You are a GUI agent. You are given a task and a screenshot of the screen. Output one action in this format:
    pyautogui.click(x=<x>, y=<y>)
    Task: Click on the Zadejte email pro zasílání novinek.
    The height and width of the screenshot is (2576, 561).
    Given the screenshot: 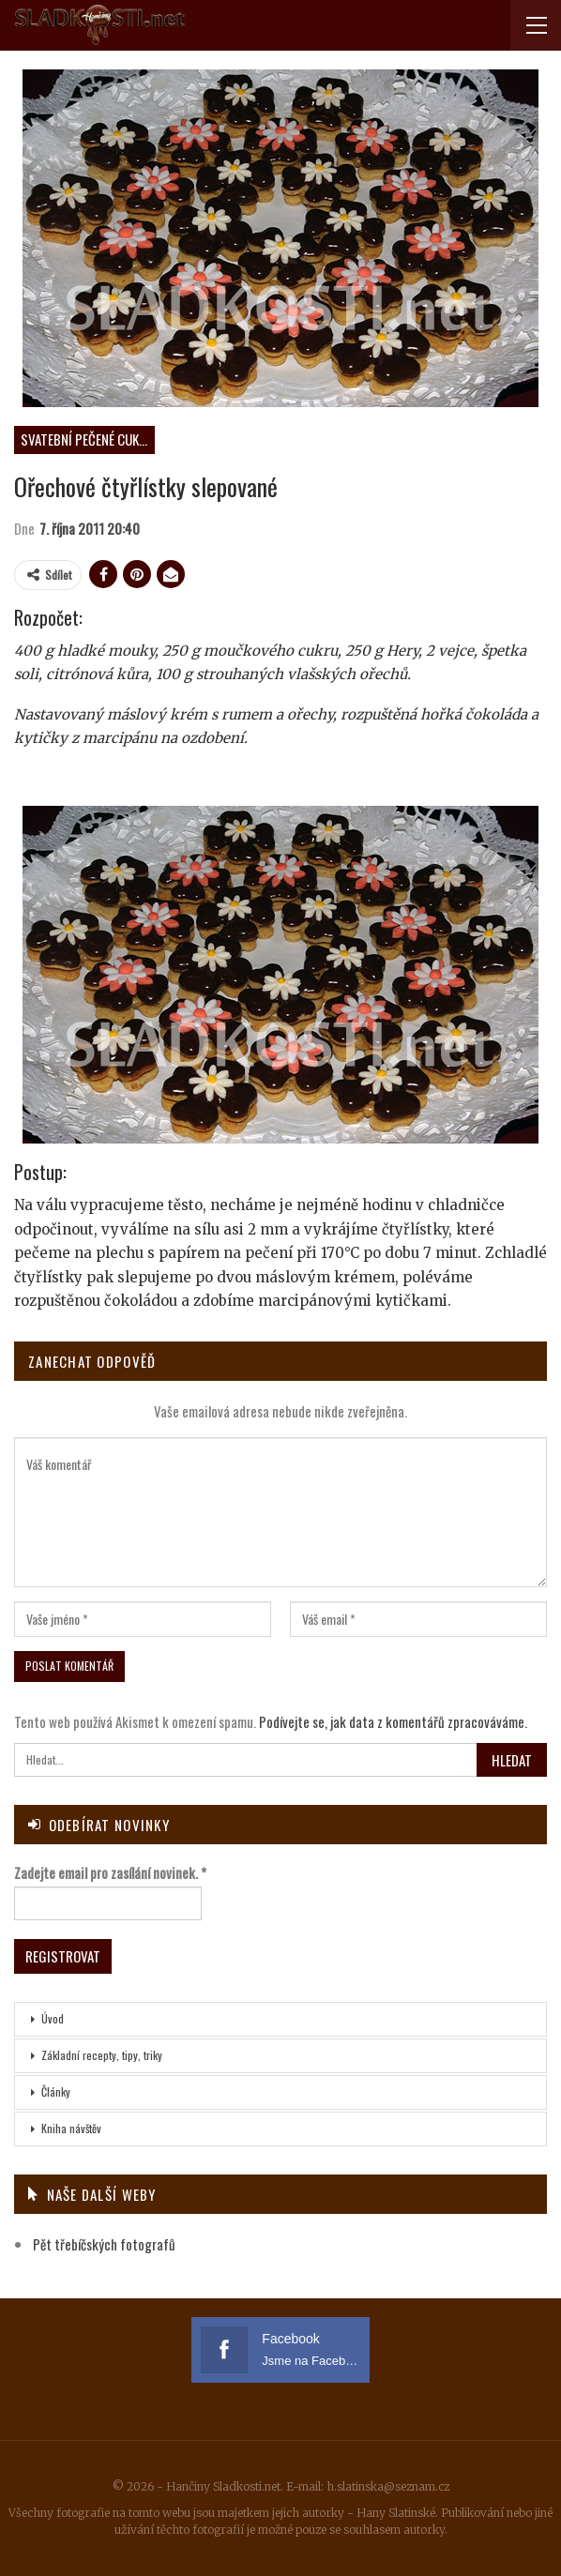 What is the action you would take?
    pyautogui.click(x=110, y=1872)
    